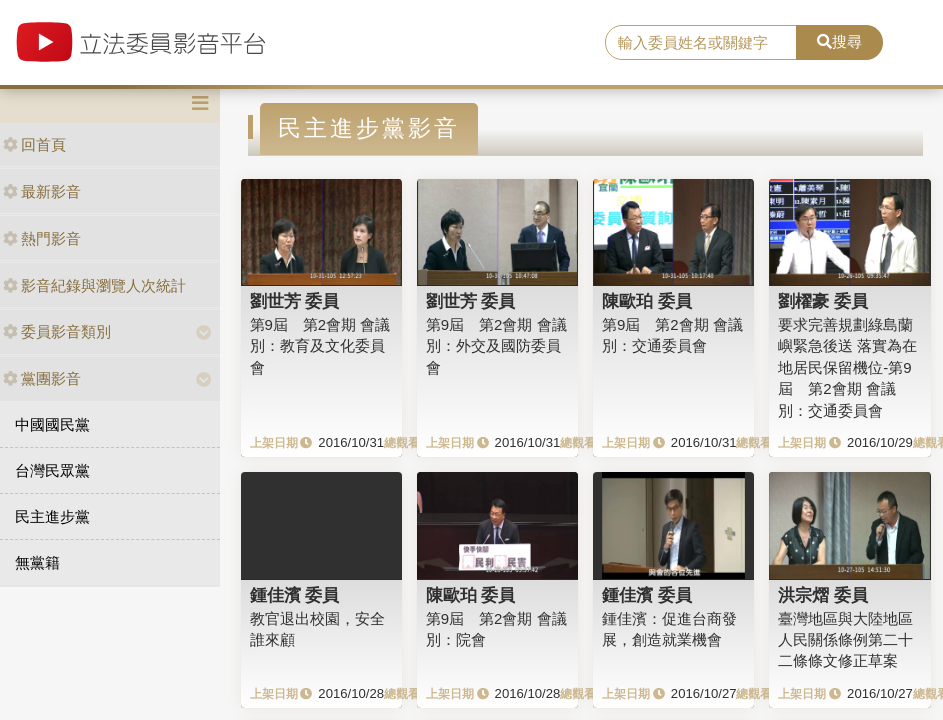 This screenshot has width=943, height=720. Describe the element at coordinates (42, 378) in the screenshot. I see `黨團影音` at that location.